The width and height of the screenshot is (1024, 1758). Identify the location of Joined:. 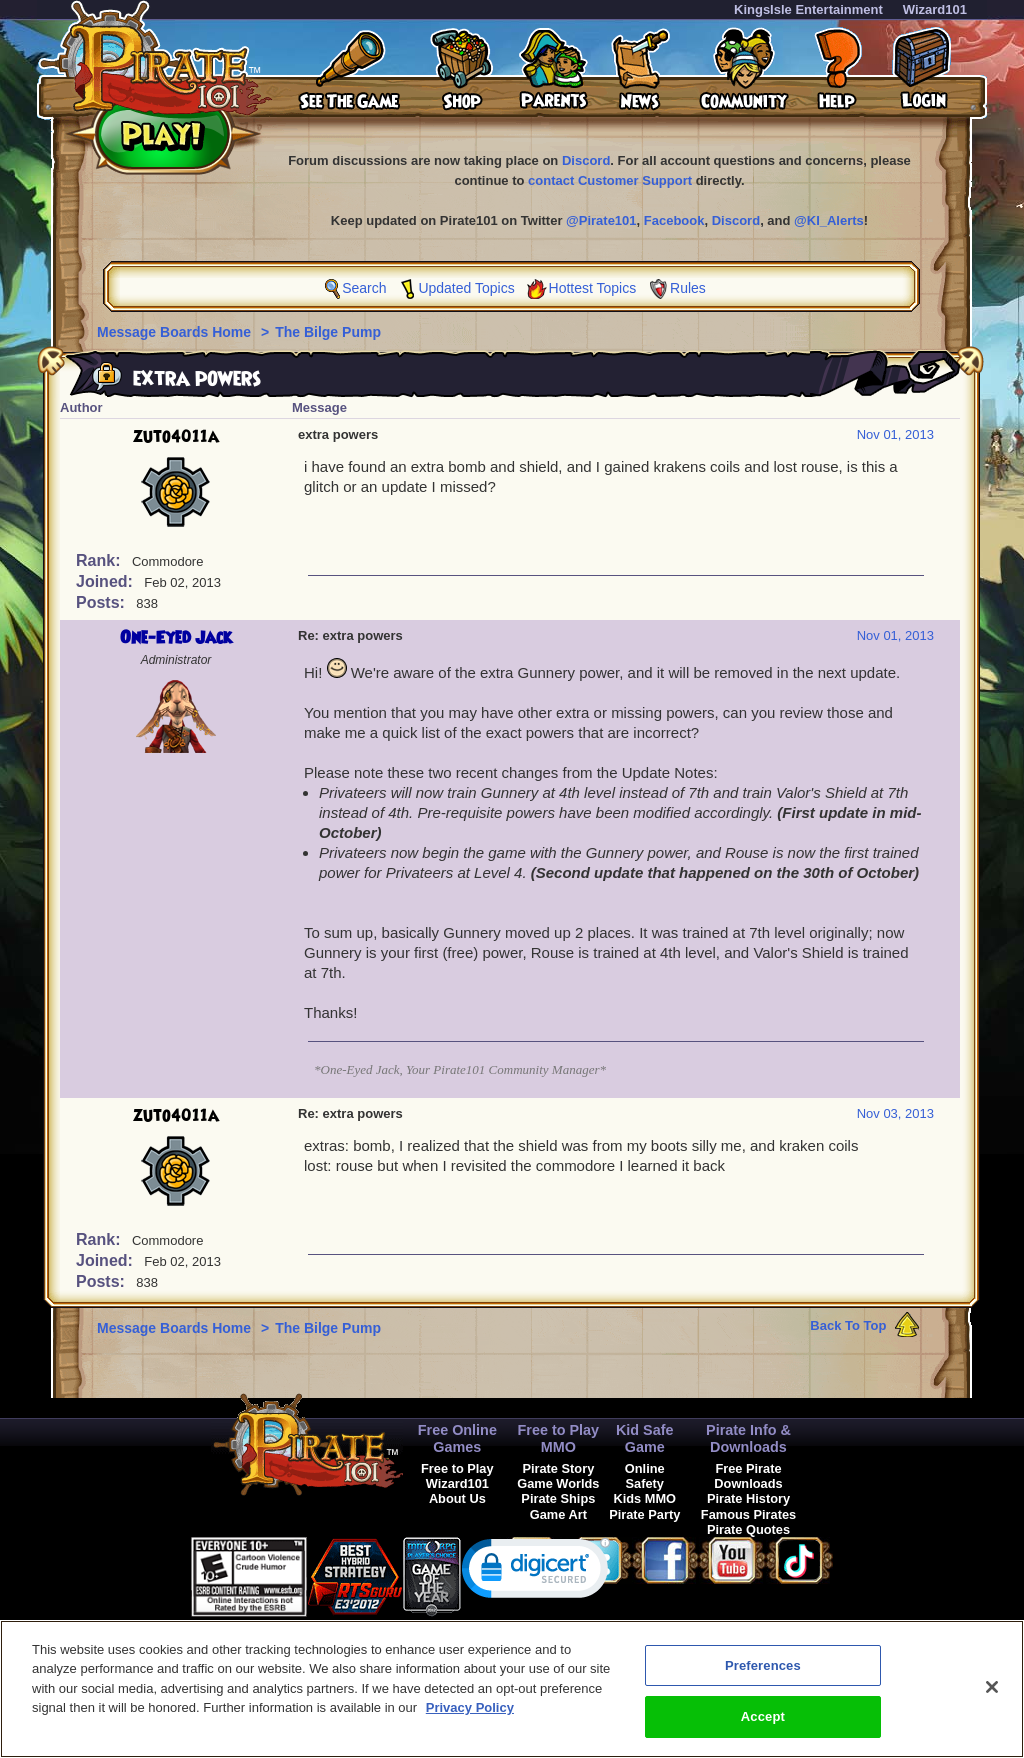
(106, 581).